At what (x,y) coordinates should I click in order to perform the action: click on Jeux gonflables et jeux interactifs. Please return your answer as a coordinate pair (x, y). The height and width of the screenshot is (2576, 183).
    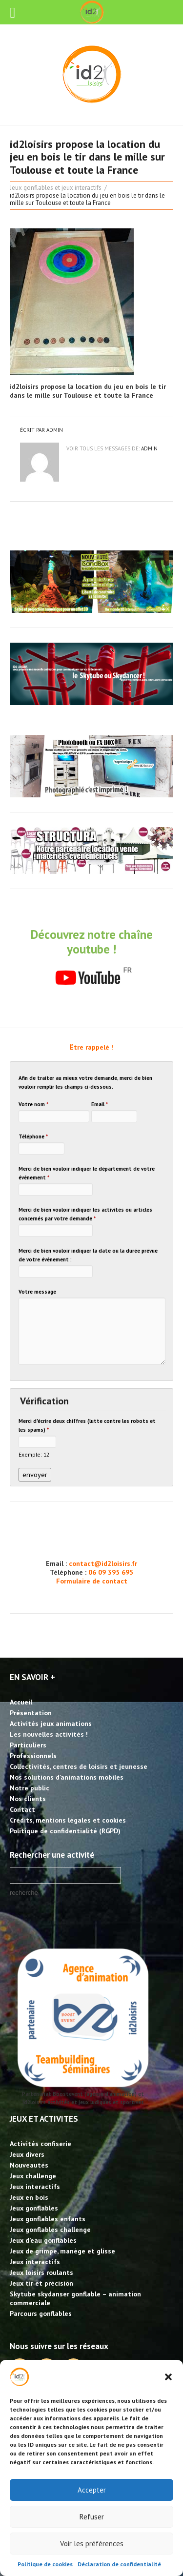
    Looking at the image, I should click on (56, 187).